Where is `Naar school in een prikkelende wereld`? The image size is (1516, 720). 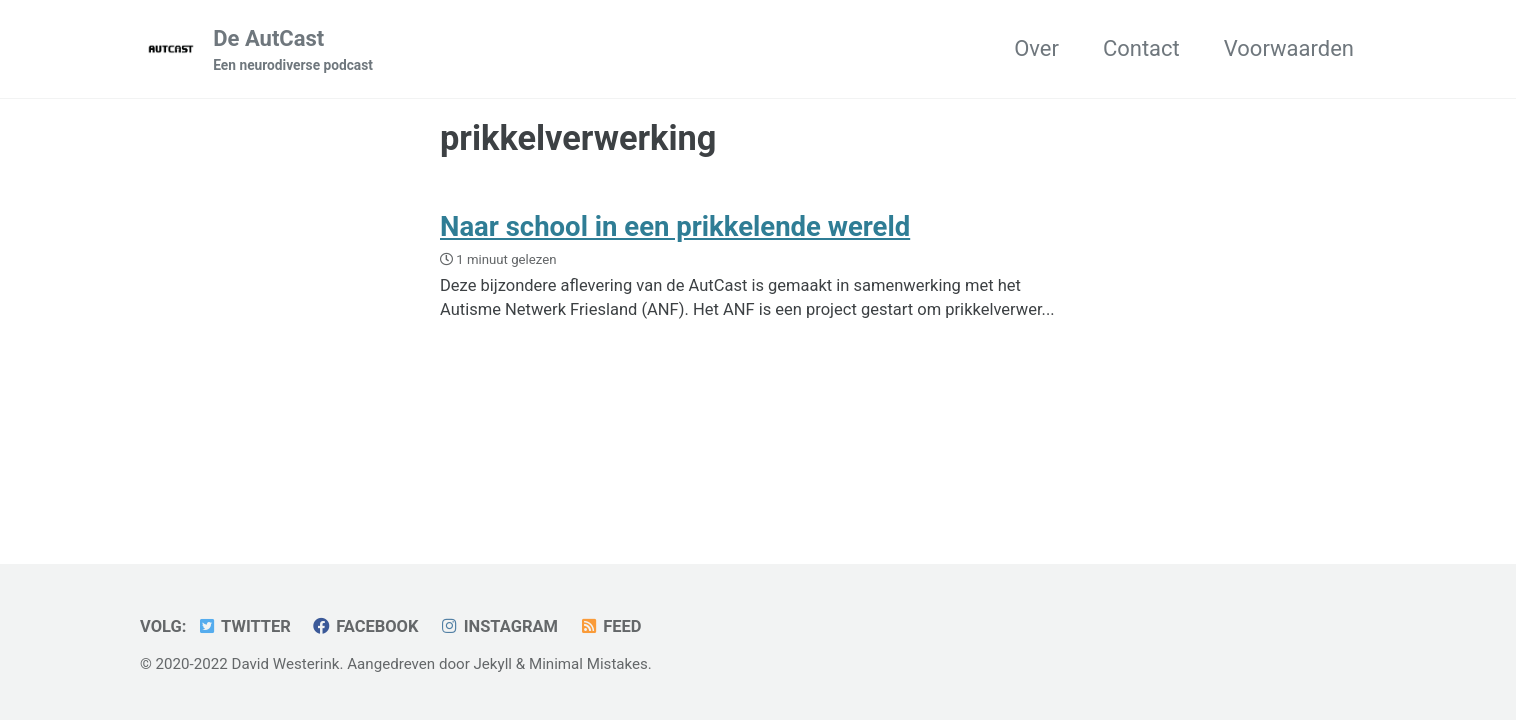 Naar school in een prikkelende wereld is located at coordinates (675, 226).